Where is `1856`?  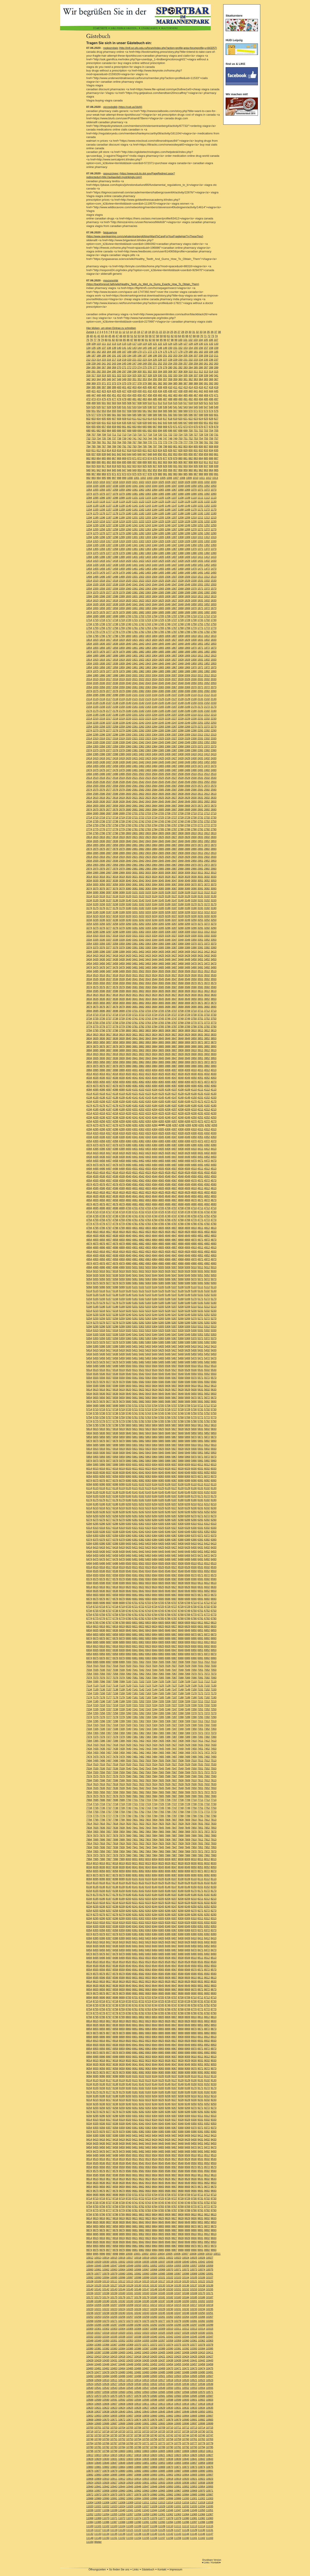
1856 is located at coordinates (102, 647).